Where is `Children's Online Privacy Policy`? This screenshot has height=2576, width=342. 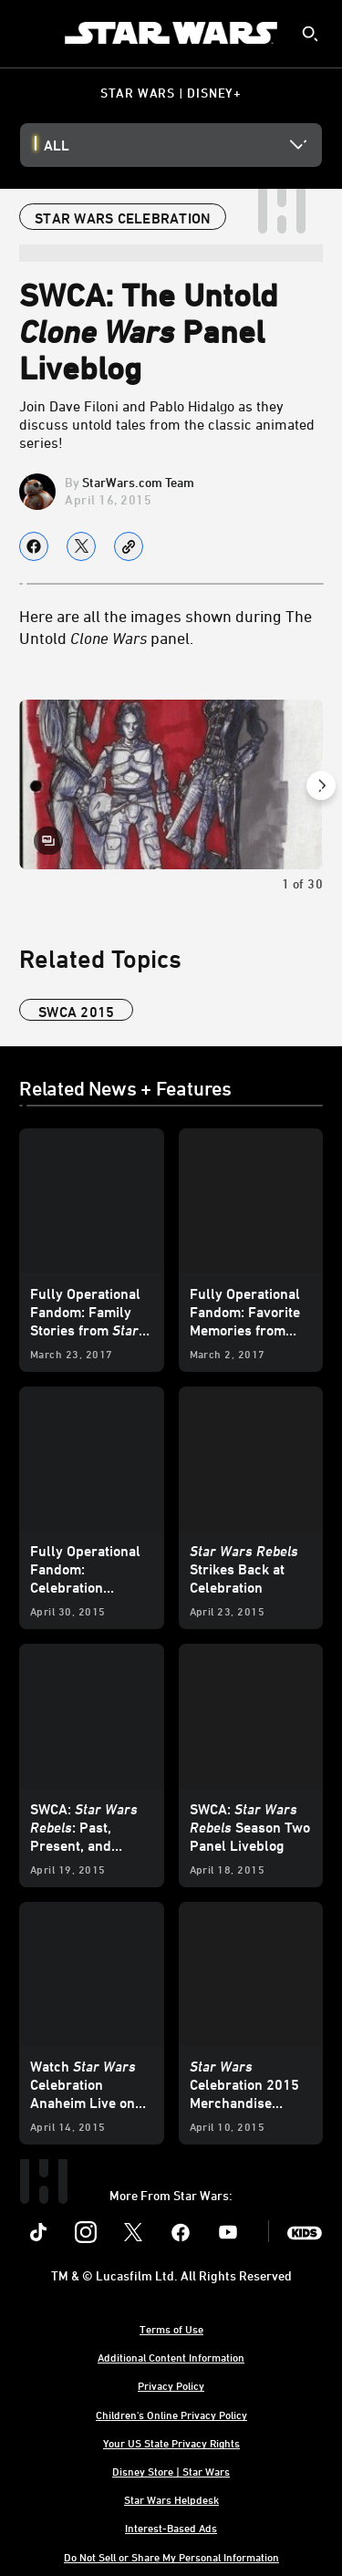 Children's Online Privacy Policy is located at coordinates (171, 2414).